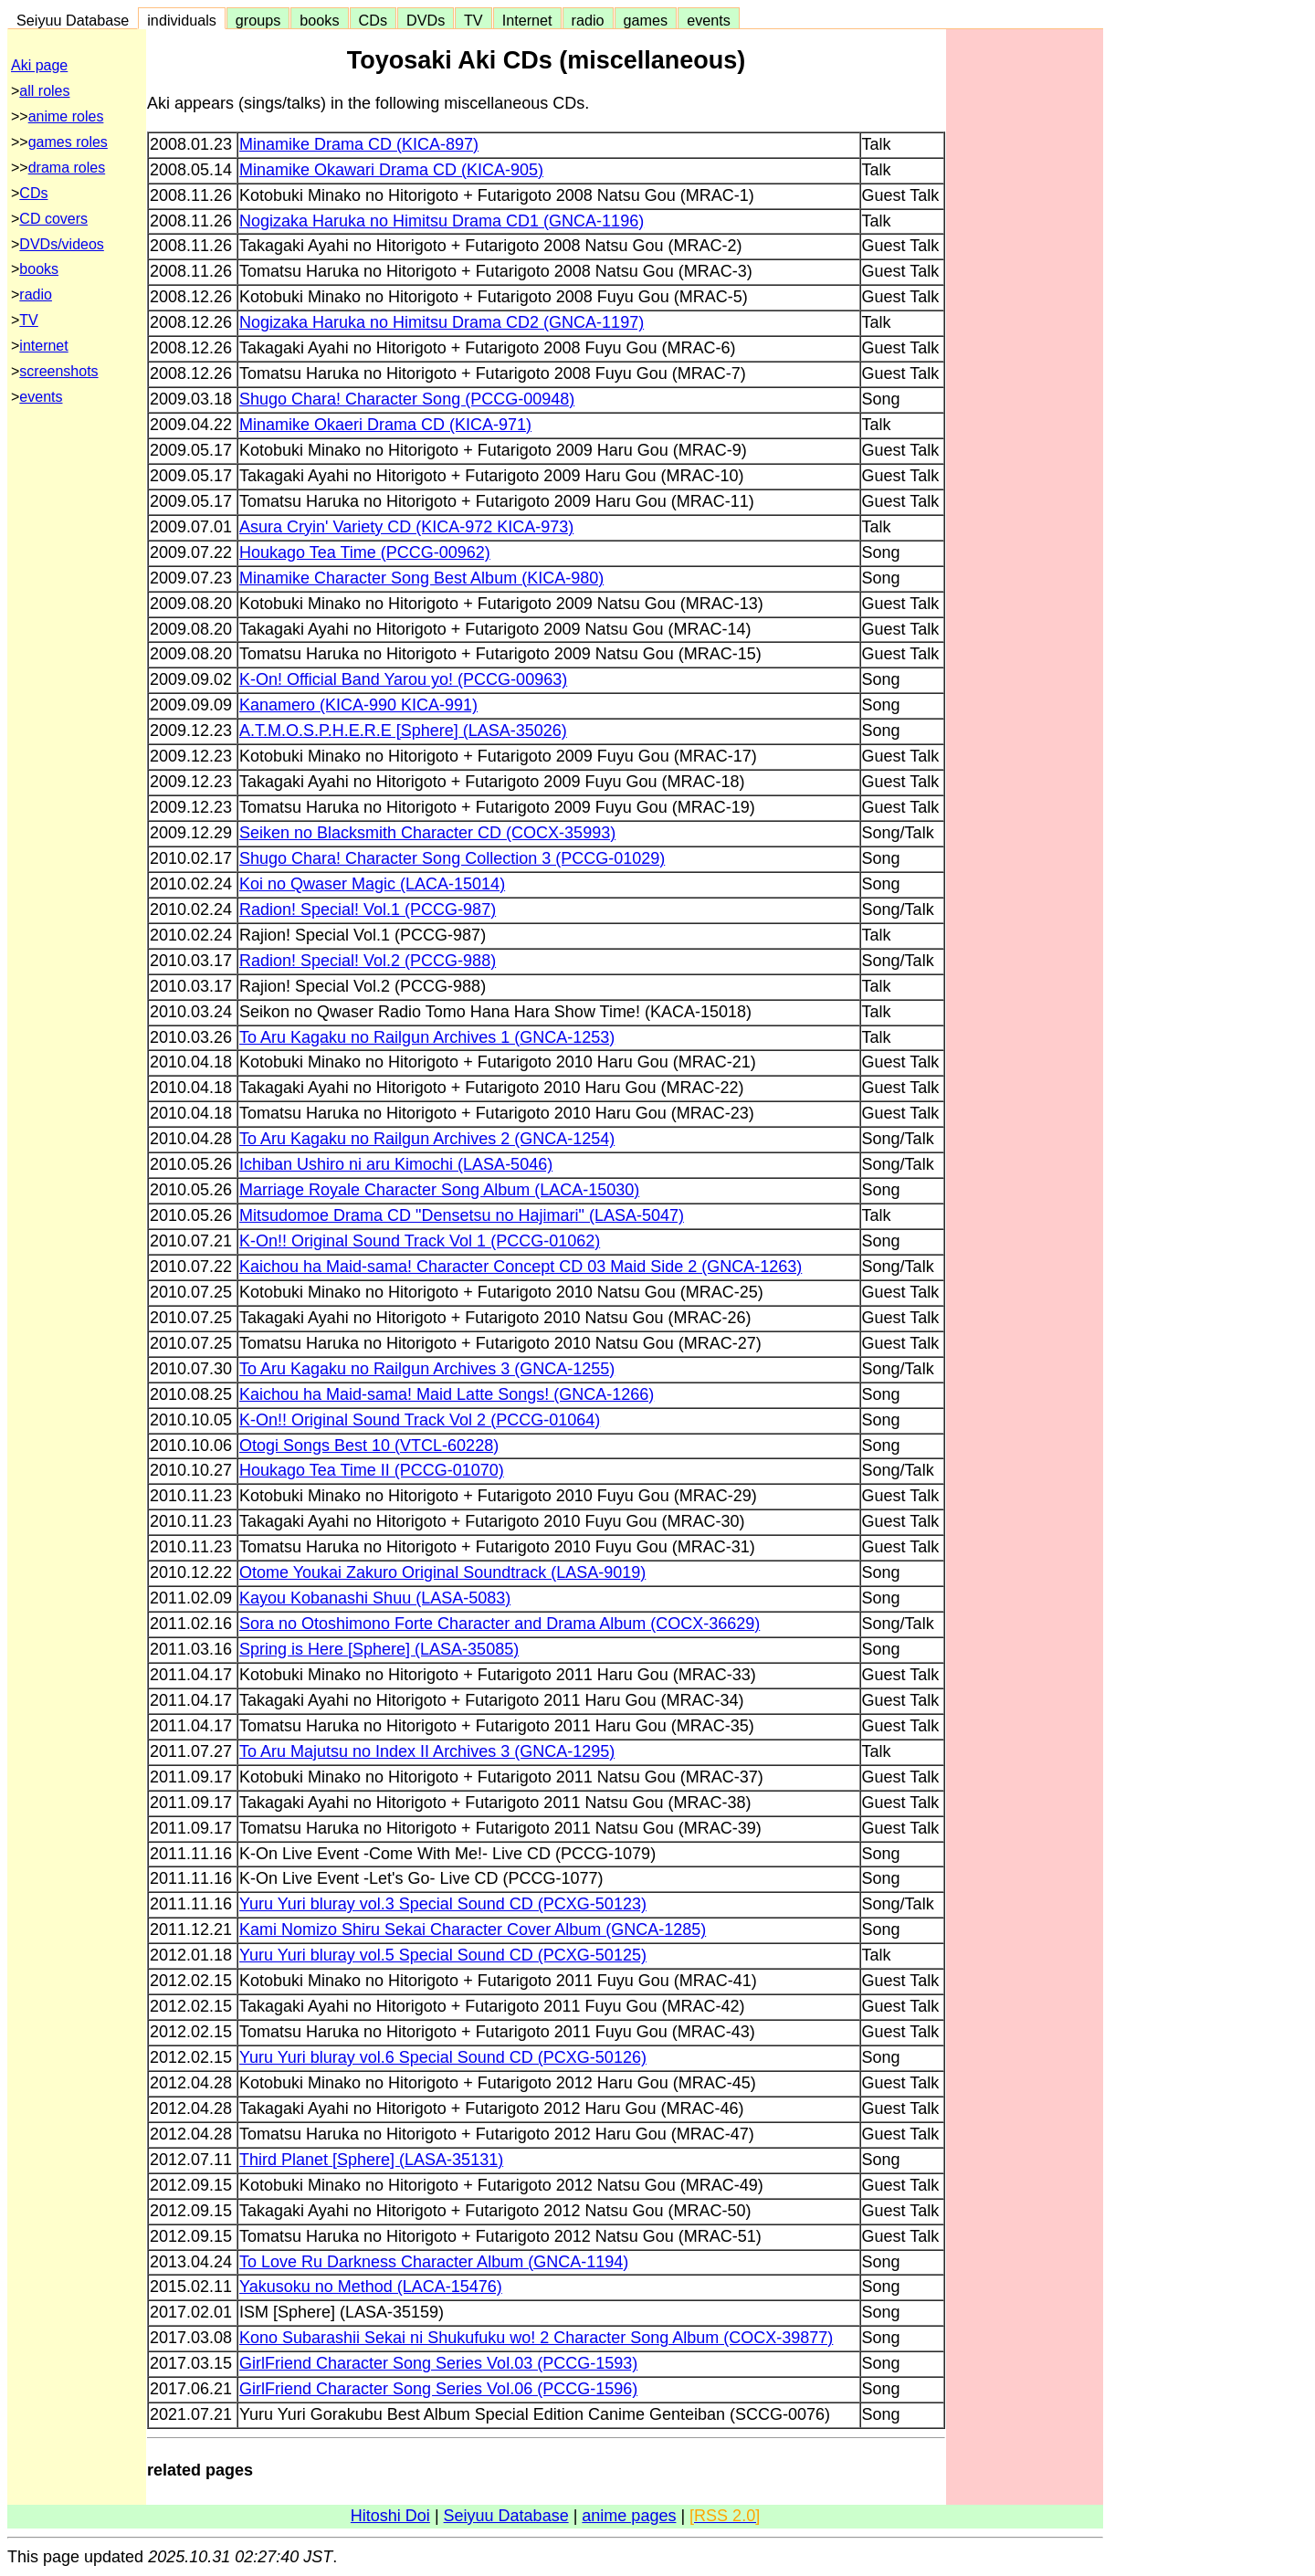 The image size is (1315, 2576). What do you see at coordinates (367, 961) in the screenshot?
I see `Radion! Special! Vol.2 (PCCG-988)` at bounding box center [367, 961].